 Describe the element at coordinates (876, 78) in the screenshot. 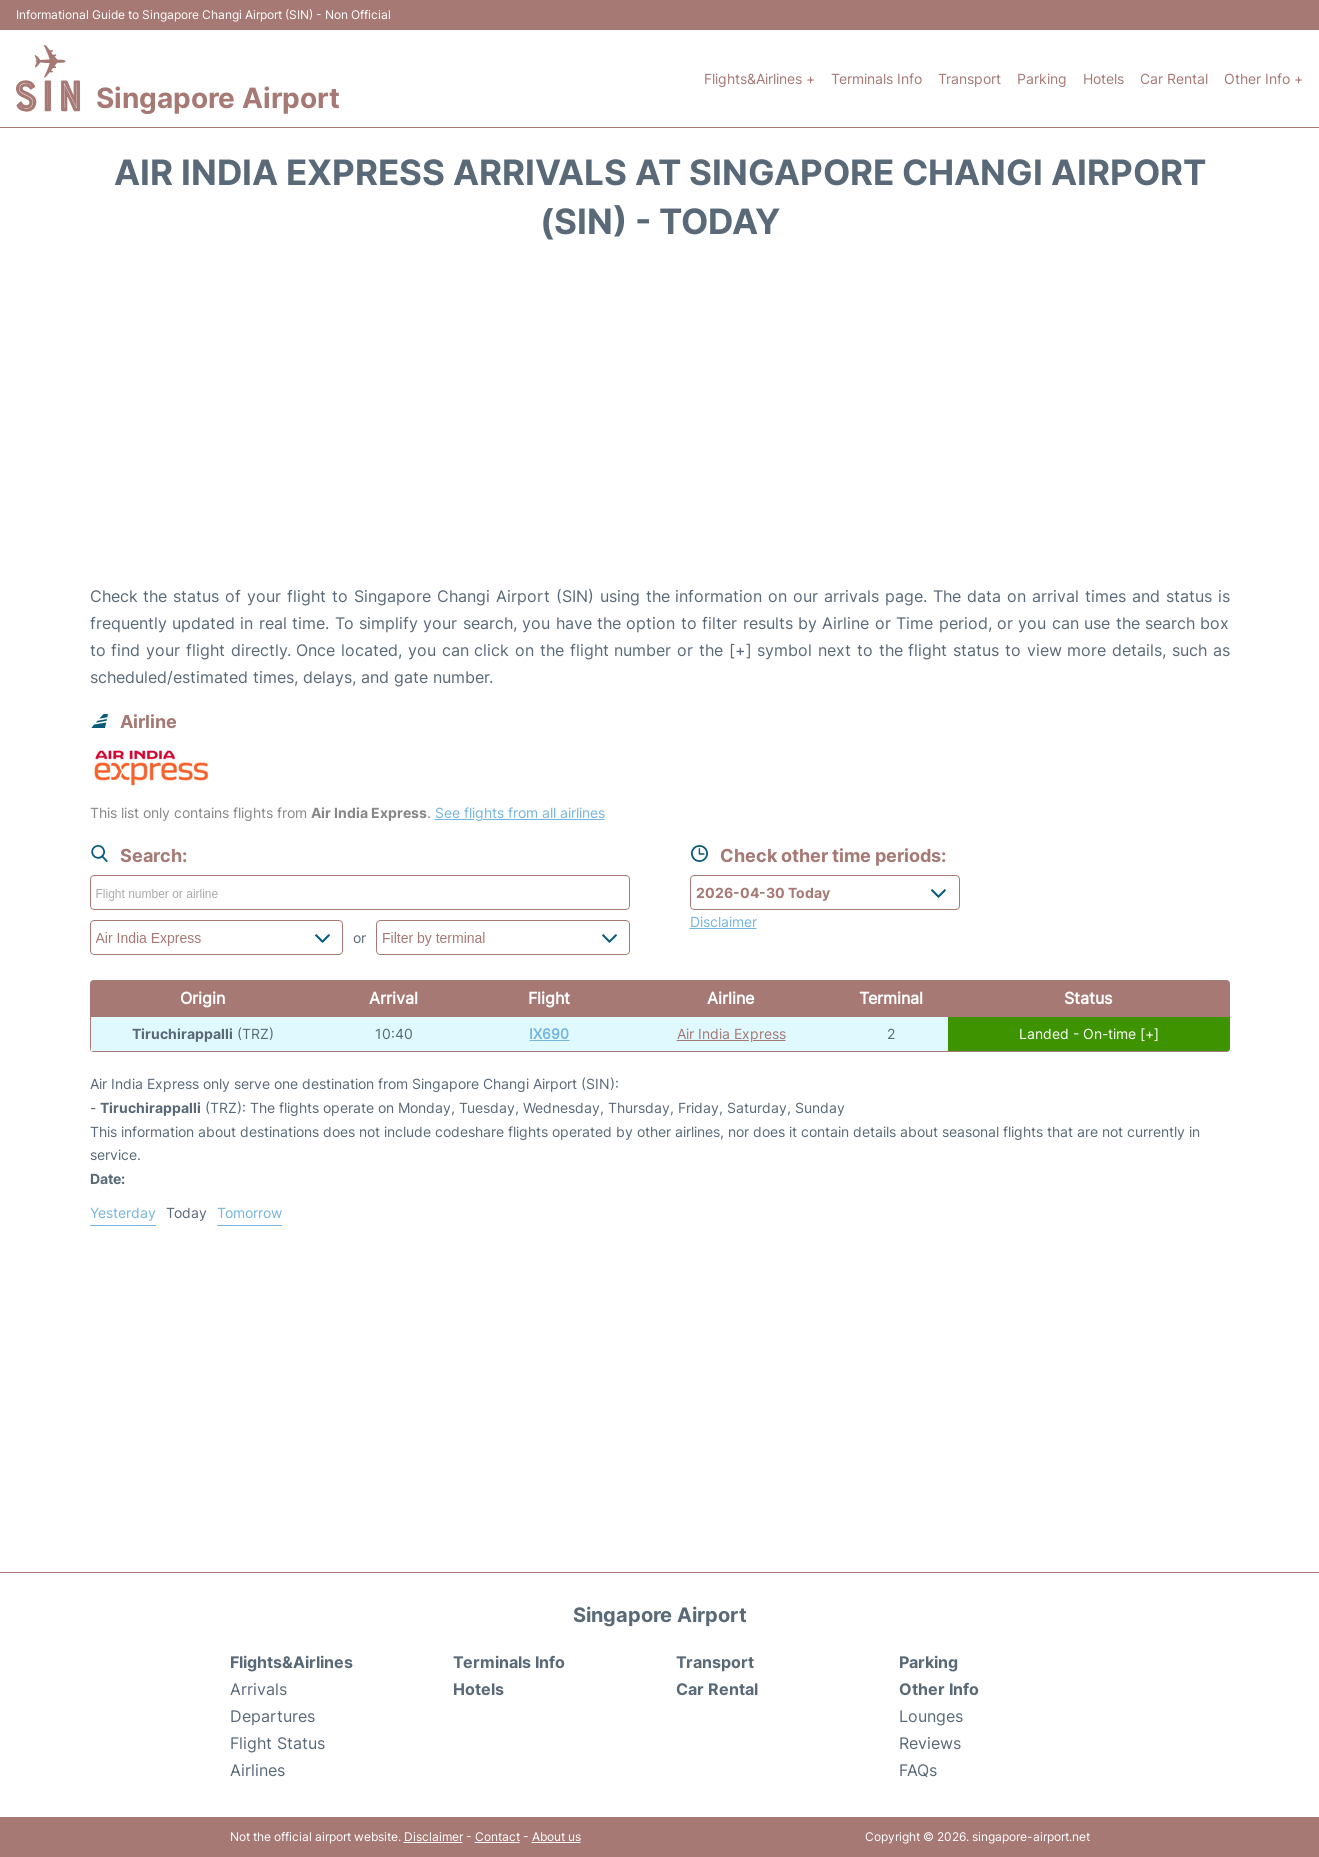

I see `Terminals Info` at that location.